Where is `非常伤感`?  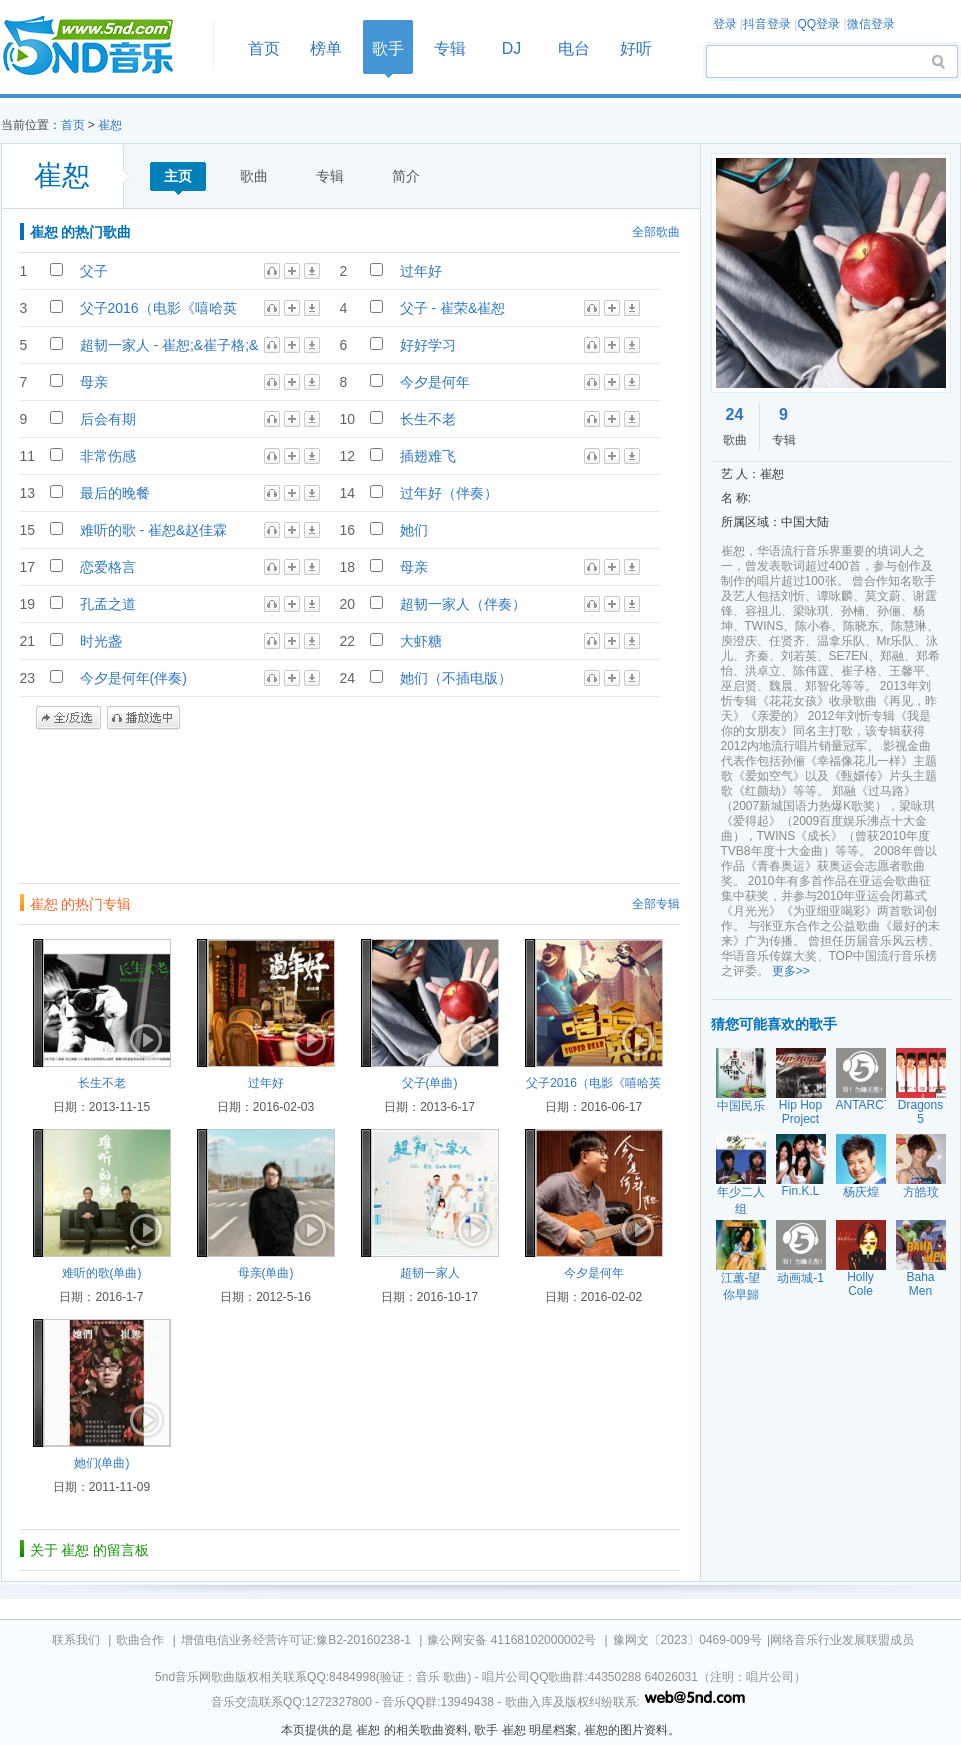
非常伤感 is located at coordinates (108, 456).